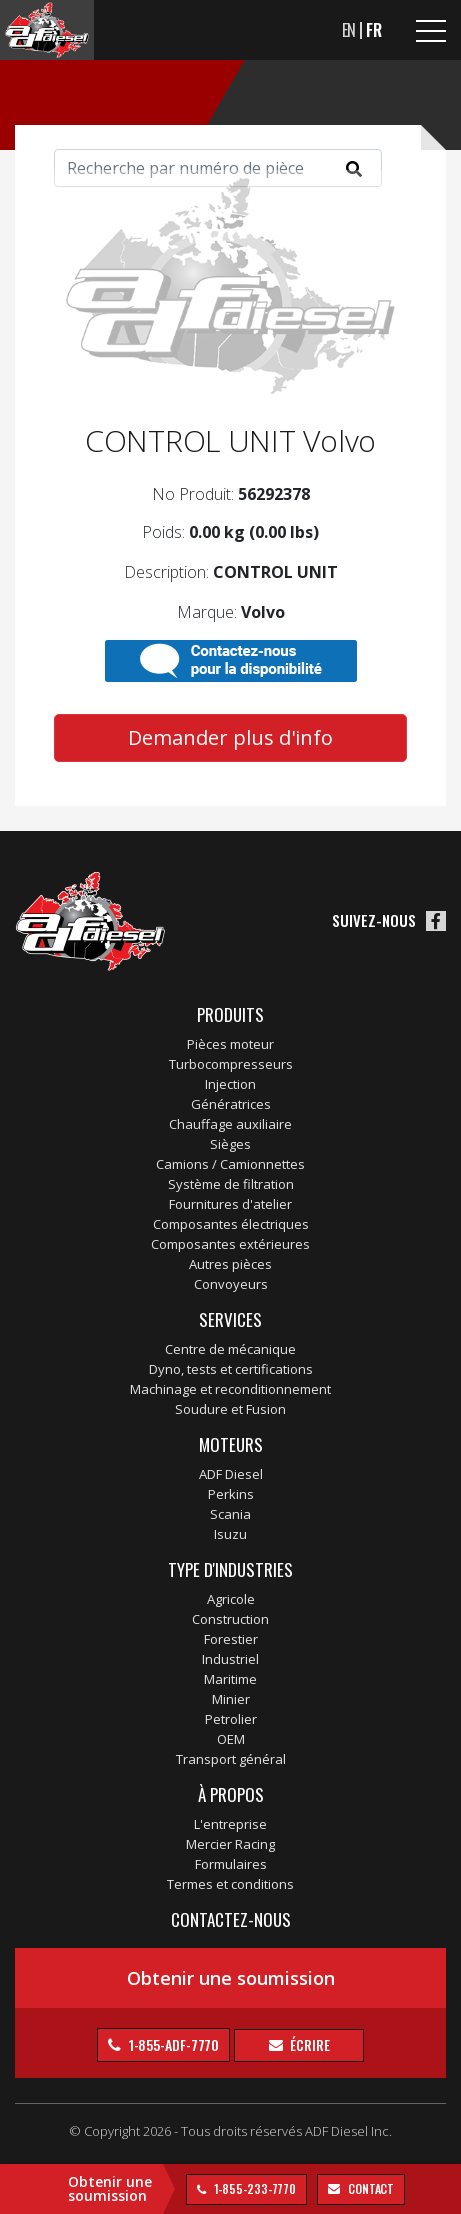 The width and height of the screenshot is (461, 2214). I want to click on Transport général, so click(231, 1759).